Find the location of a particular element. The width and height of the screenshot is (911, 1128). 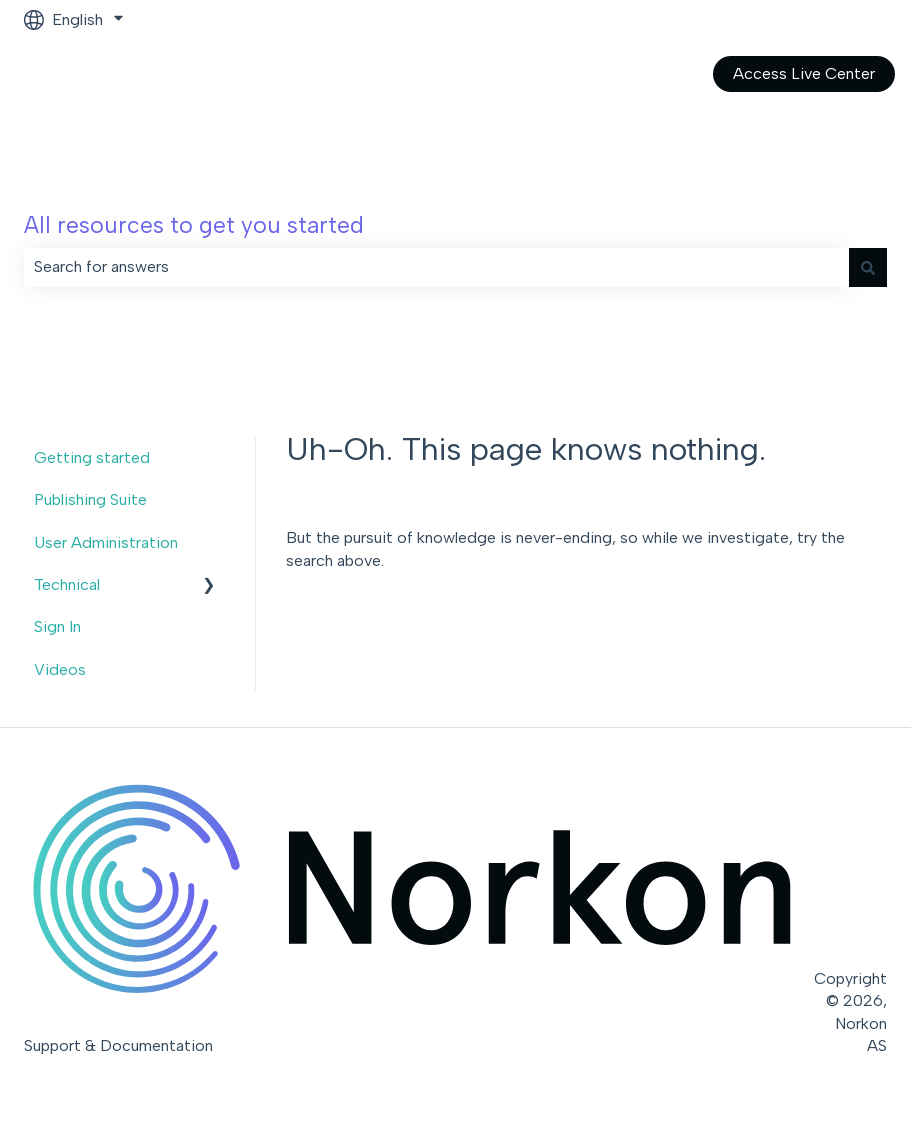

User Administration [menuitem] is located at coordinates (106, 542).